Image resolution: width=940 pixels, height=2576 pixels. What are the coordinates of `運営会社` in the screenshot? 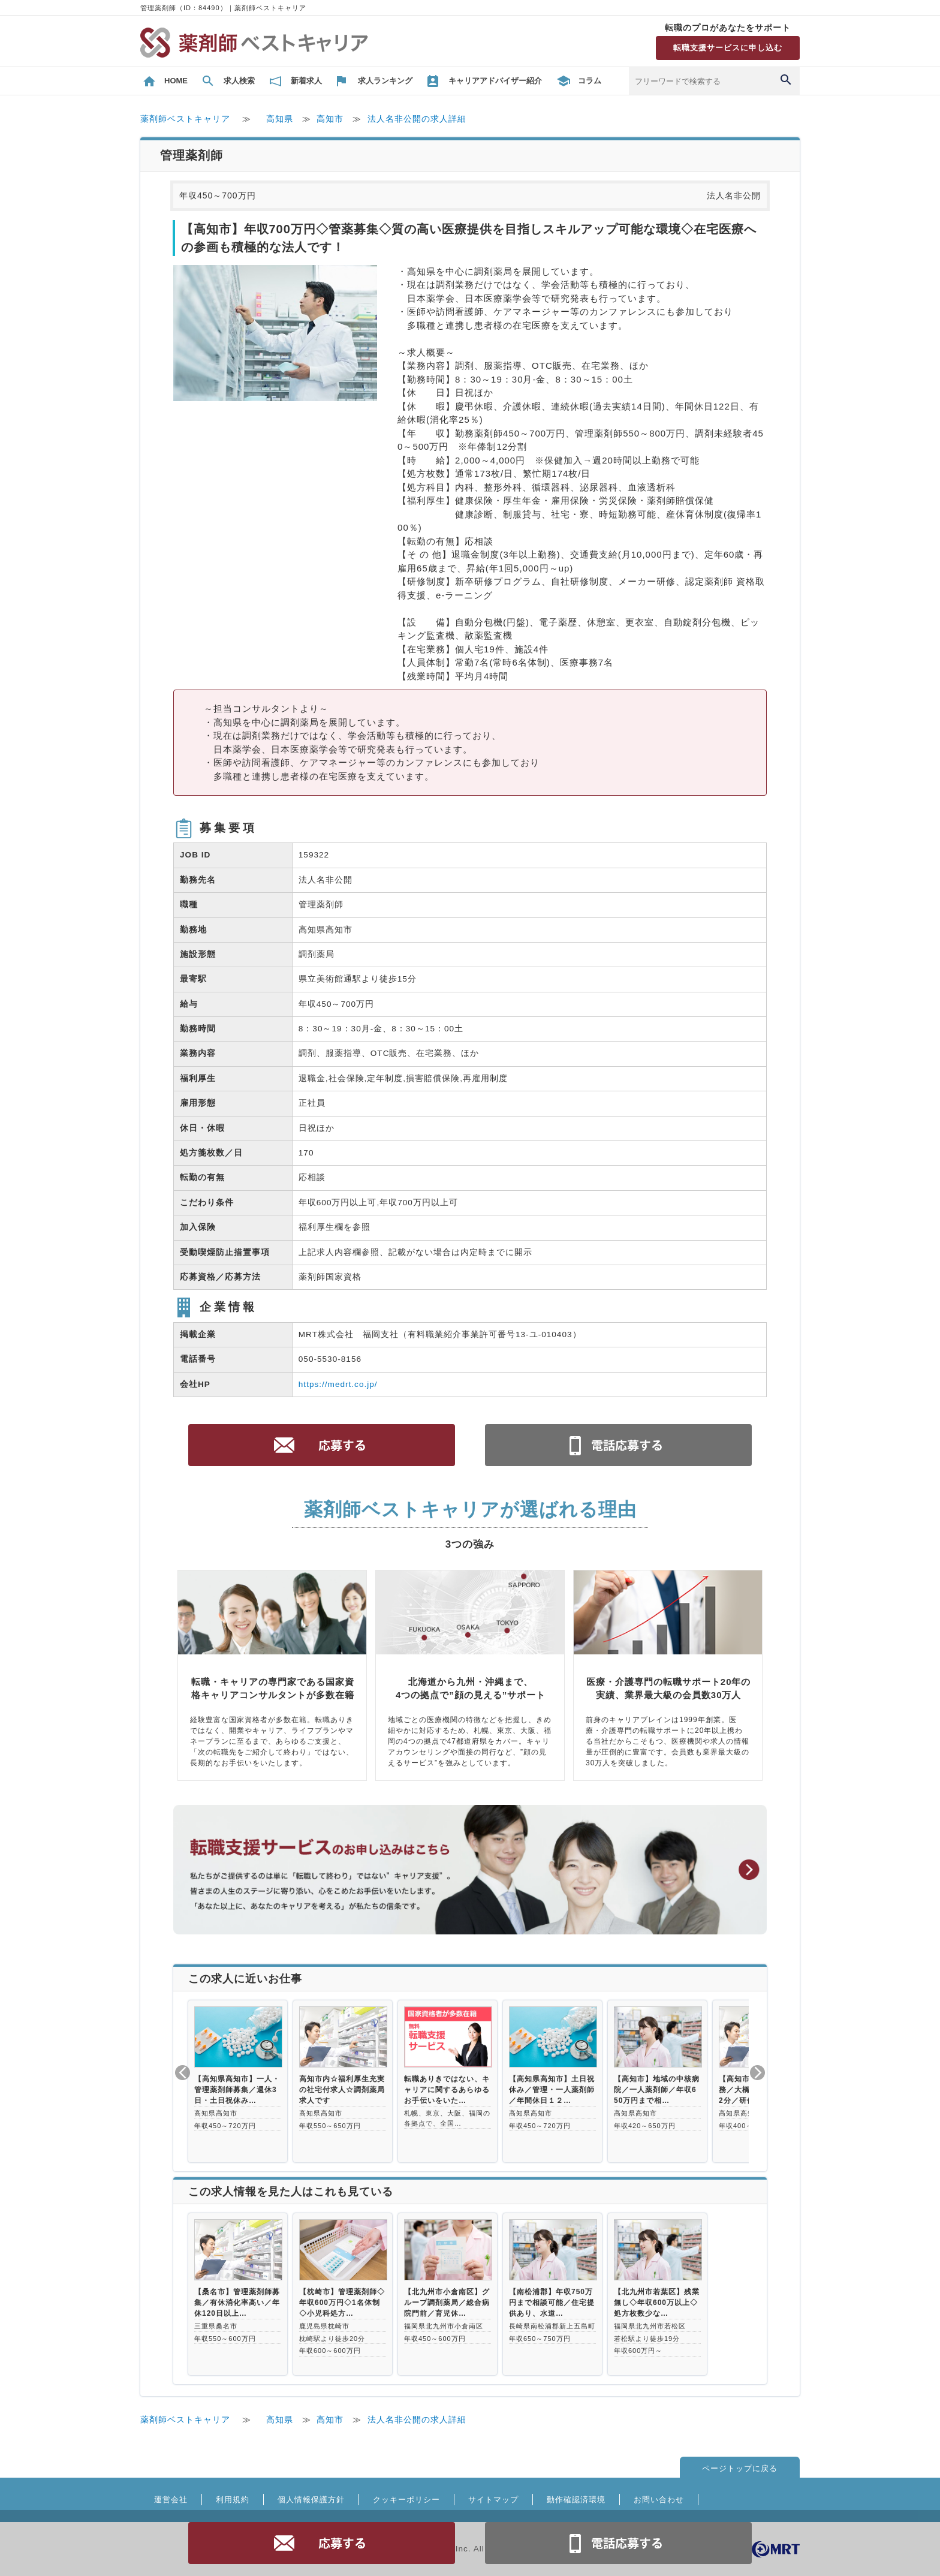 It's located at (171, 2499).